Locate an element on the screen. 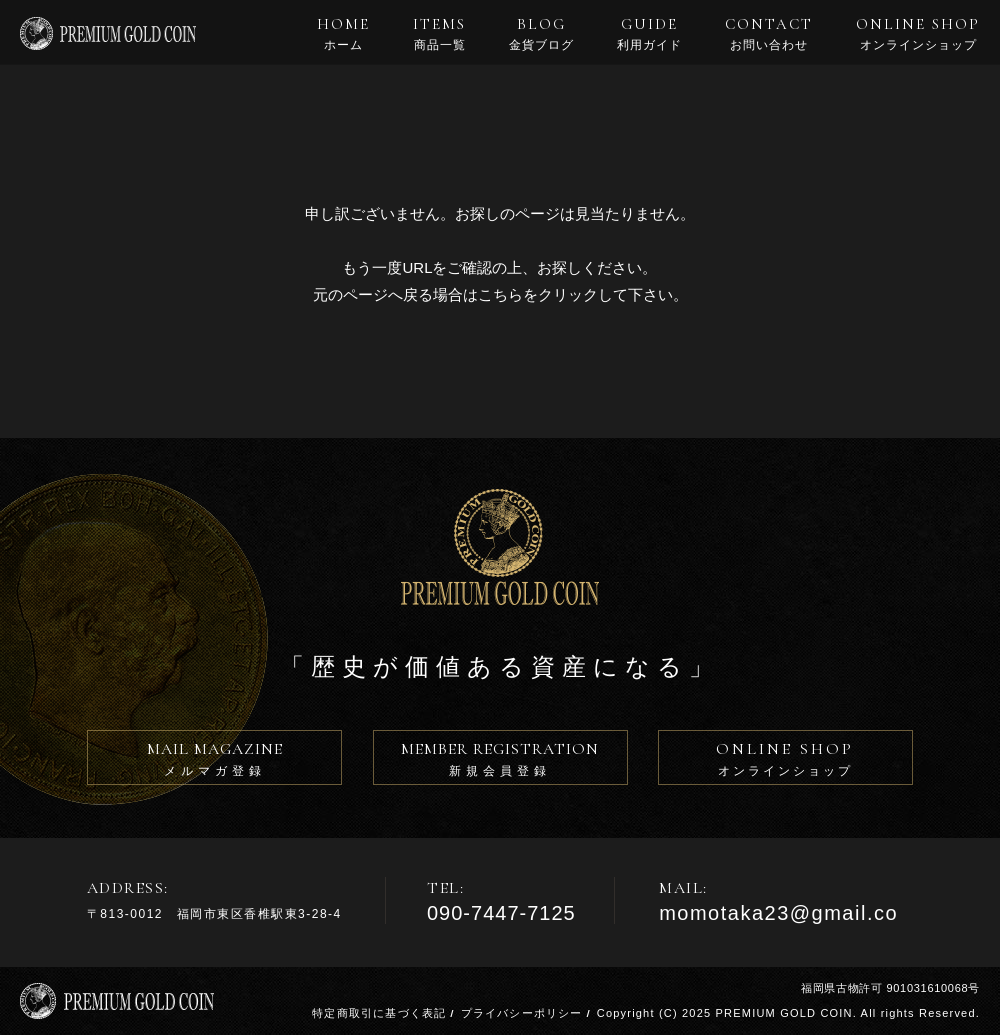 This screenshot has width=1000, height=1035. 特定商取引に基づく表記 is located at coordinates (379, 1013).